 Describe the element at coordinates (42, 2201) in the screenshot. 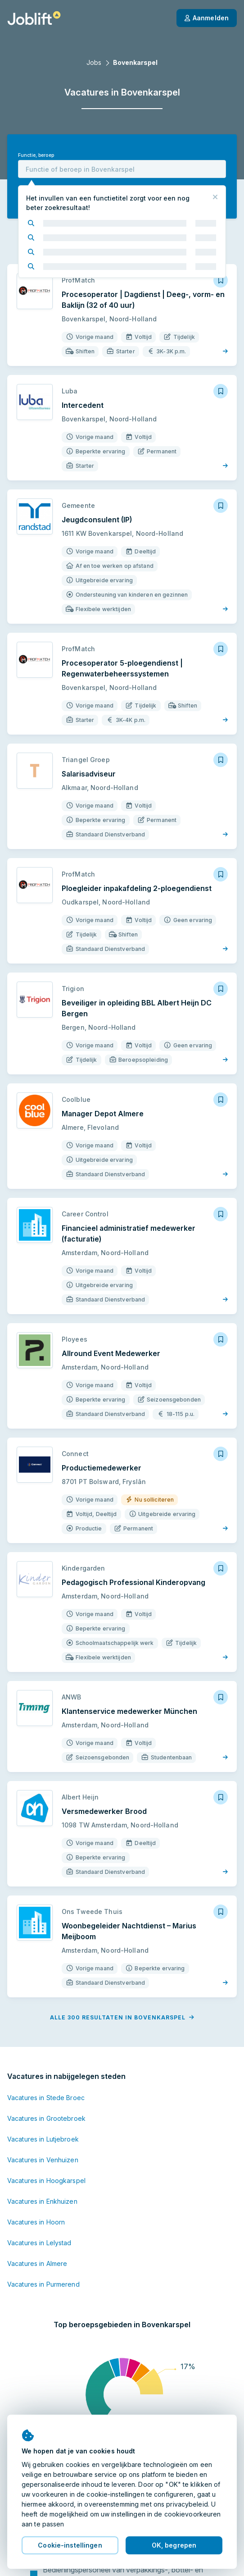

I see `Vacatures in Enkhuizen` at that location.